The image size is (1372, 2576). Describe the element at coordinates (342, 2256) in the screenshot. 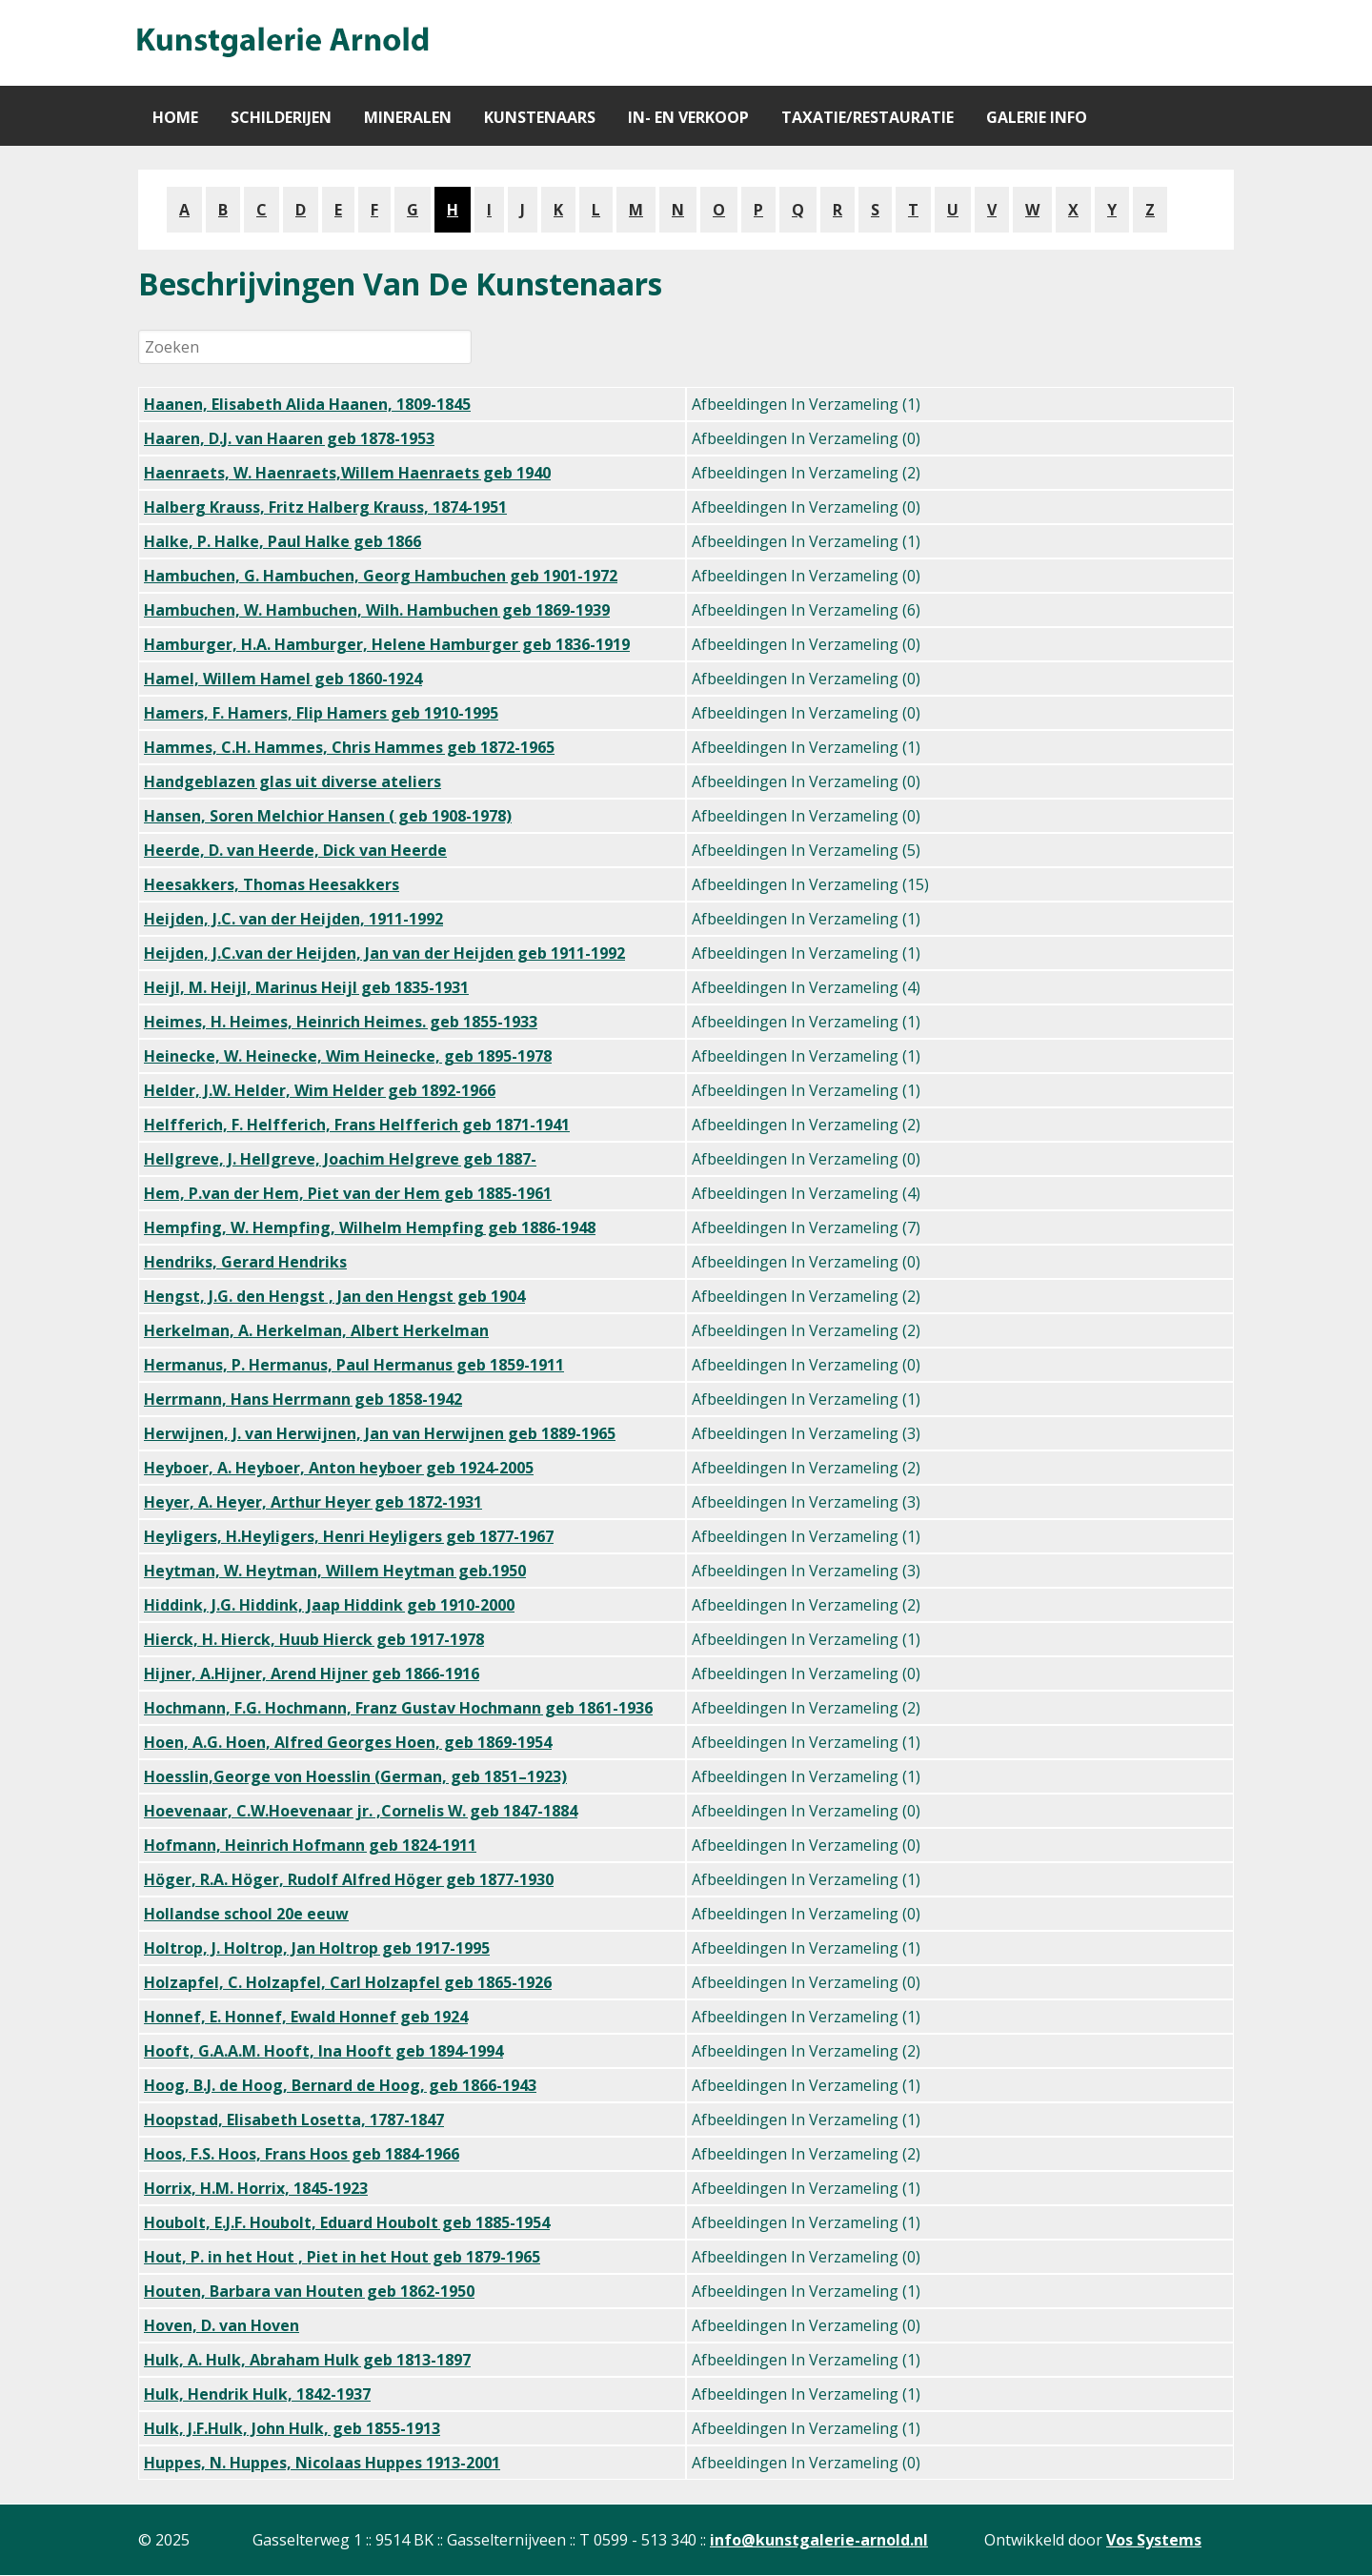

I see `Hout, P. in het Hout , Piet in het Hout geb 1879-1965` at that location.